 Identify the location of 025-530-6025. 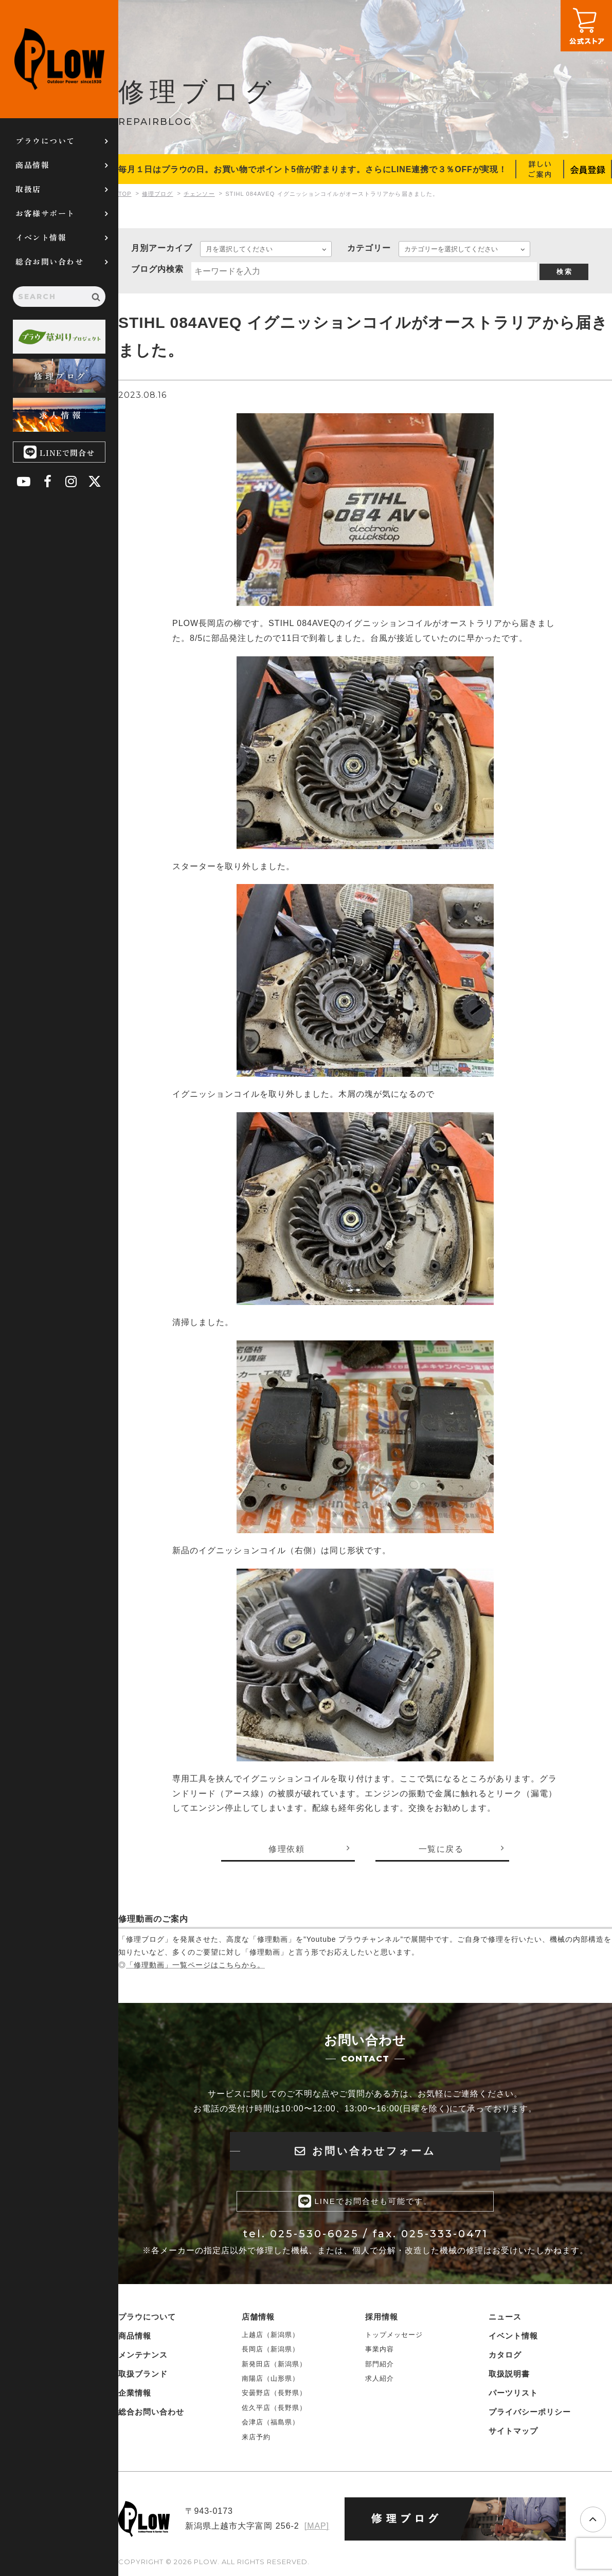
(314, 2235).